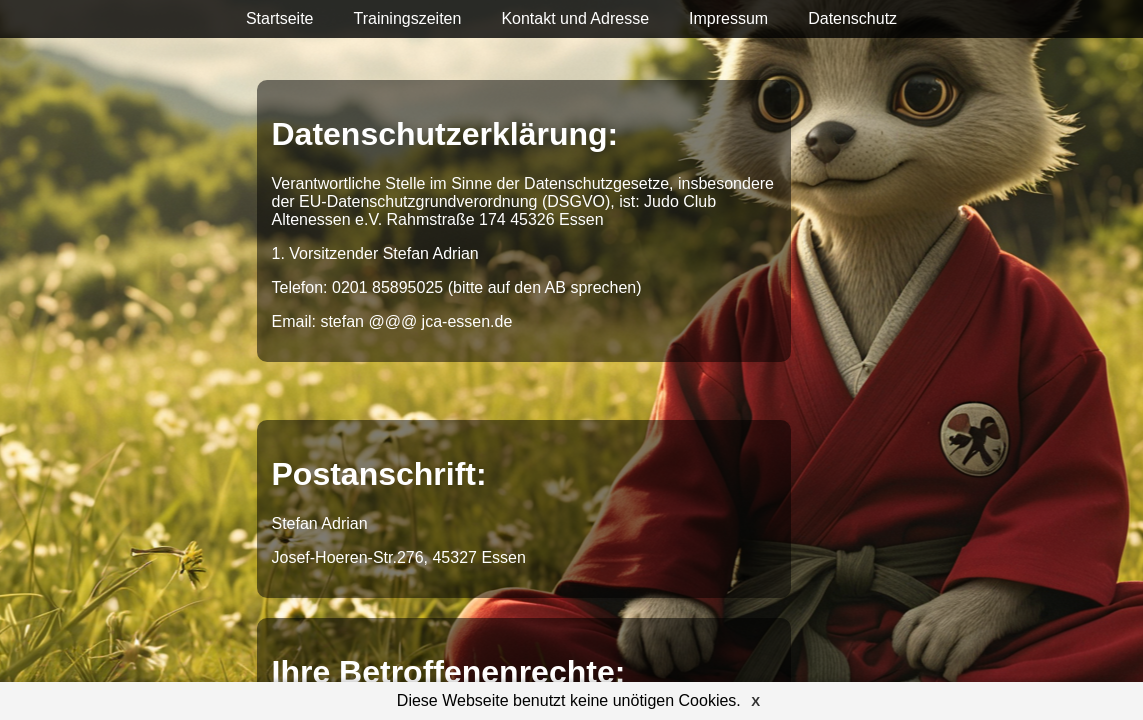 This screenshot has width=1143, height=720. What do you see at coordinates (852, 18) in the screenshot?
I see `Datenschutz` at bounding box center [852, 18].